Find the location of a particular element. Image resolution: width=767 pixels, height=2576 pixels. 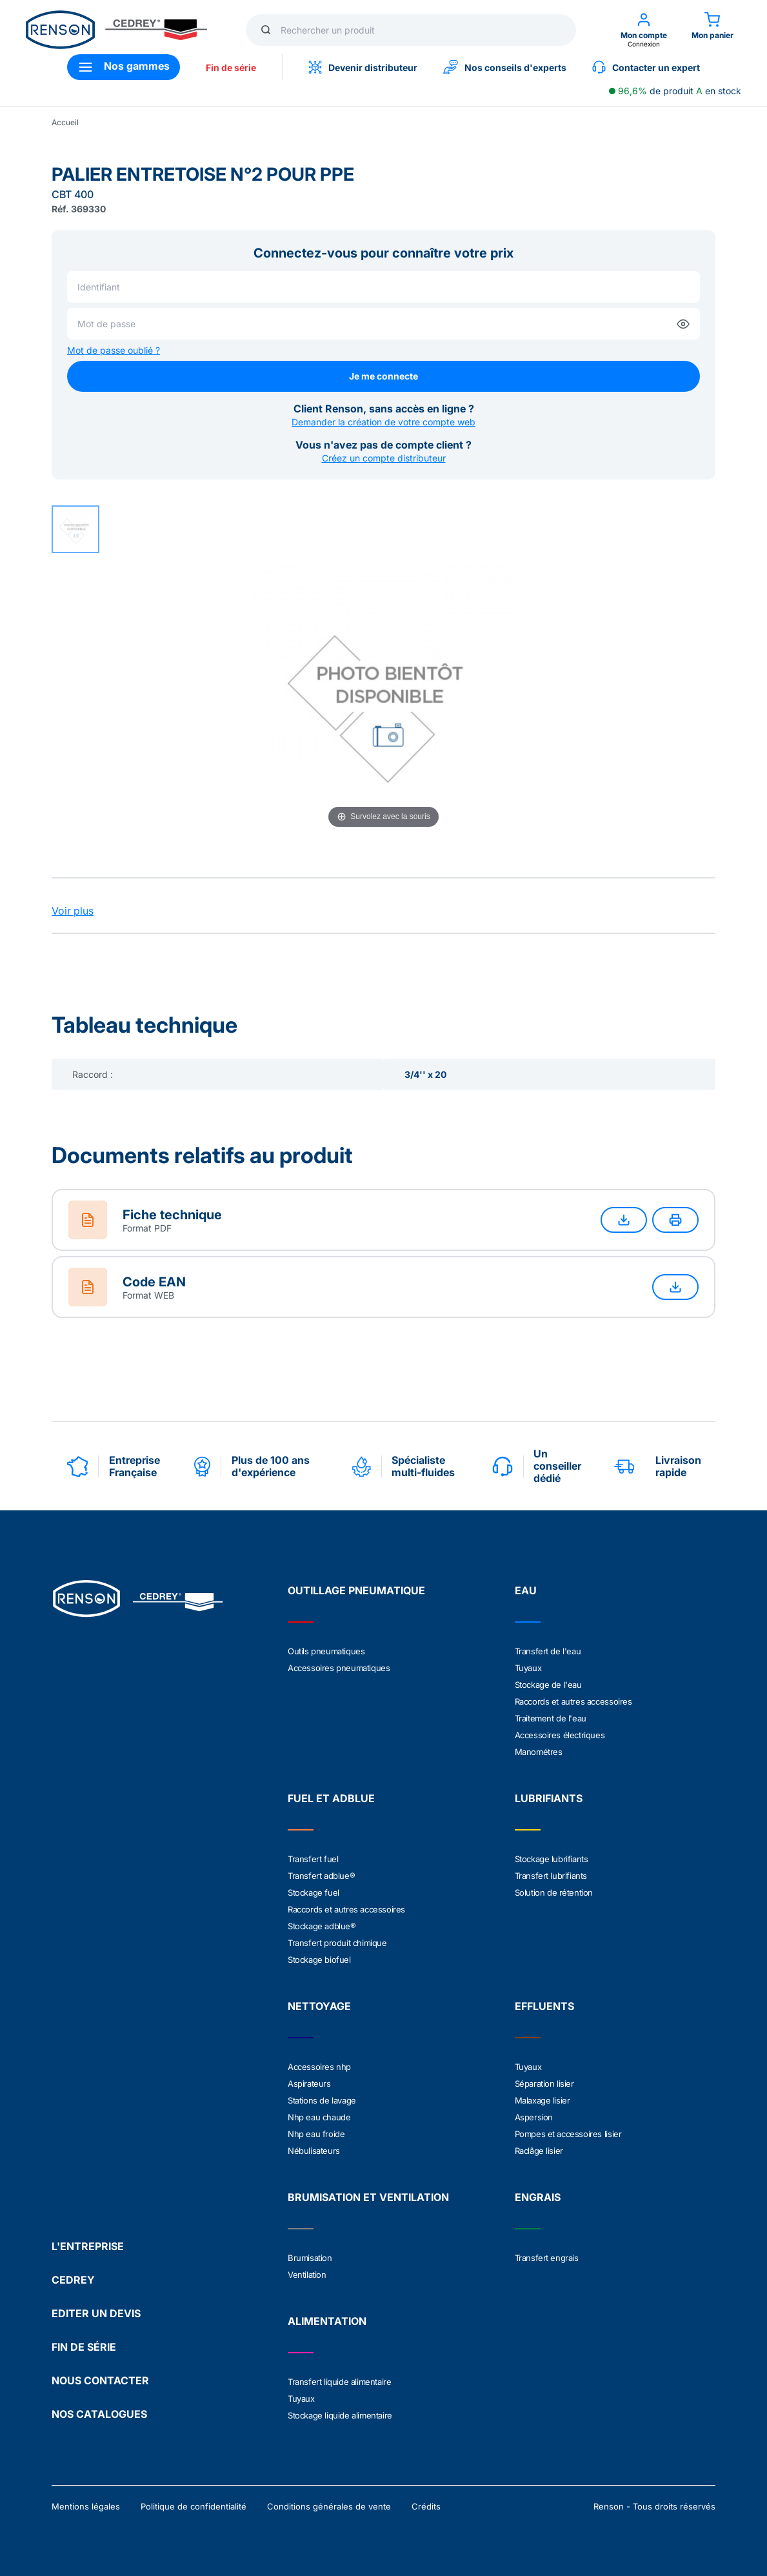

Politique de confidentialité is located at coordinates (193, 2506).